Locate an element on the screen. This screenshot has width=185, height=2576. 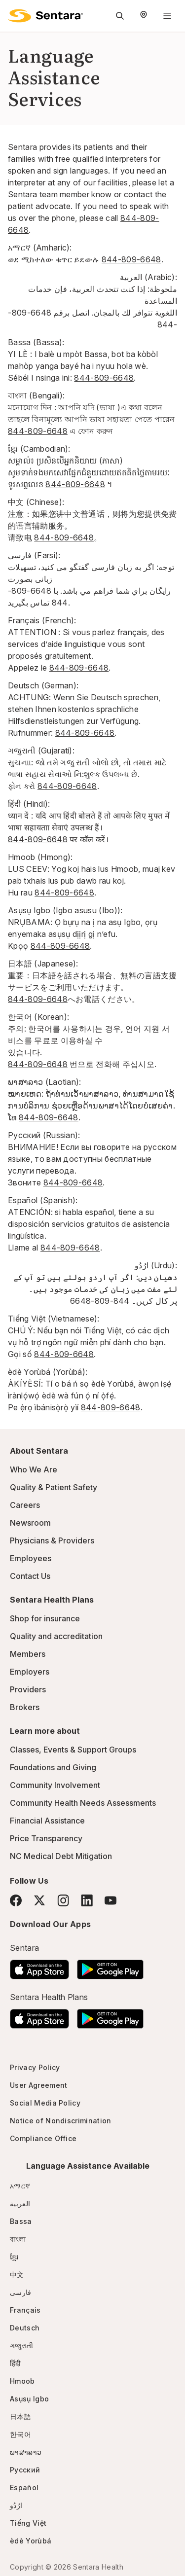
فارسی (Farsi): is located at coordinates (34, 555).